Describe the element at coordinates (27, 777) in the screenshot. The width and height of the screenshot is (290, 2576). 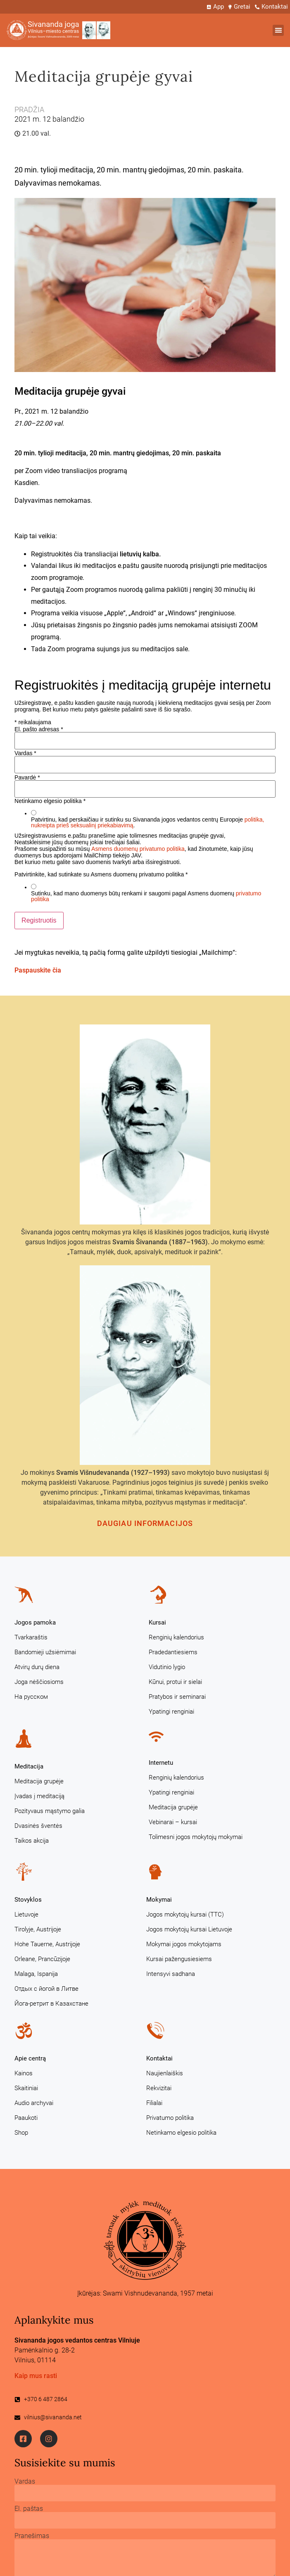
I see `Pavardė` at that location.